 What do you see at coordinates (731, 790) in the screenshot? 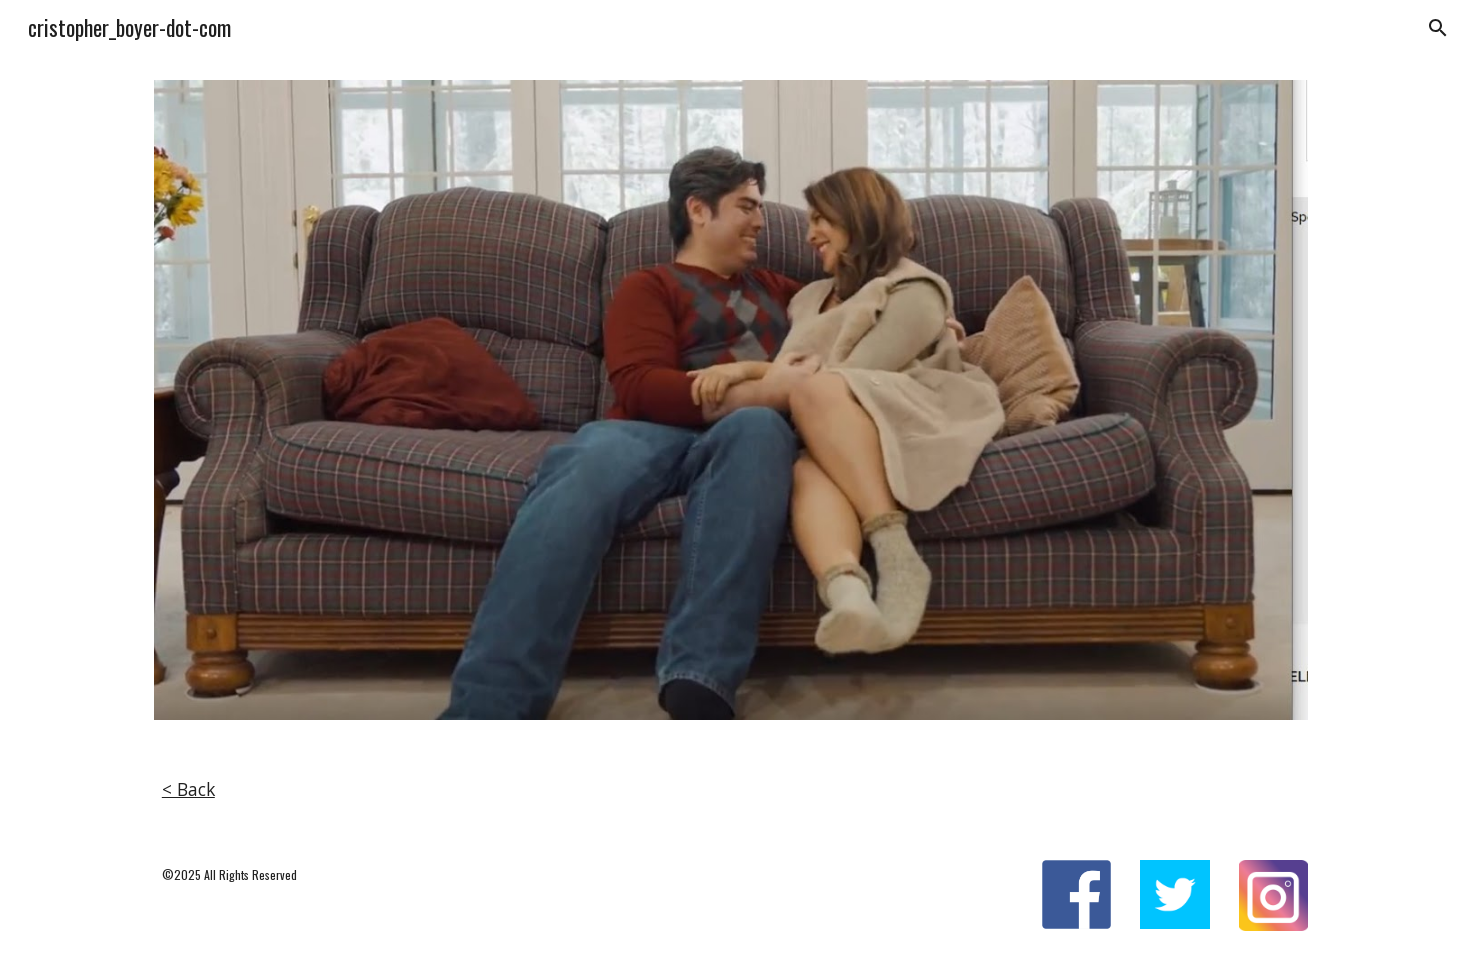
I see `[main]` at bounding box center [731, 790].